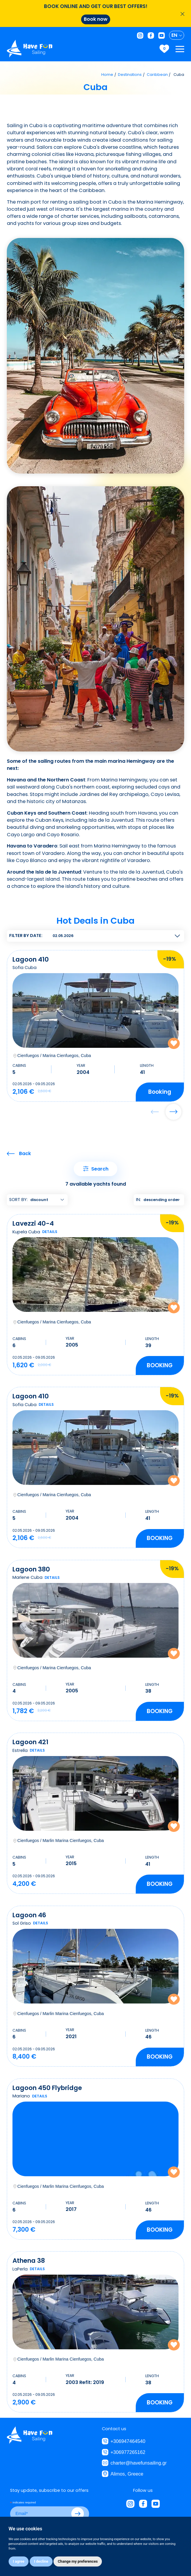 The image size is (191, 2576). What do you see at coordinates (107, 74) in the screenshot?
I see `Home` at bounding box center [107, 74].